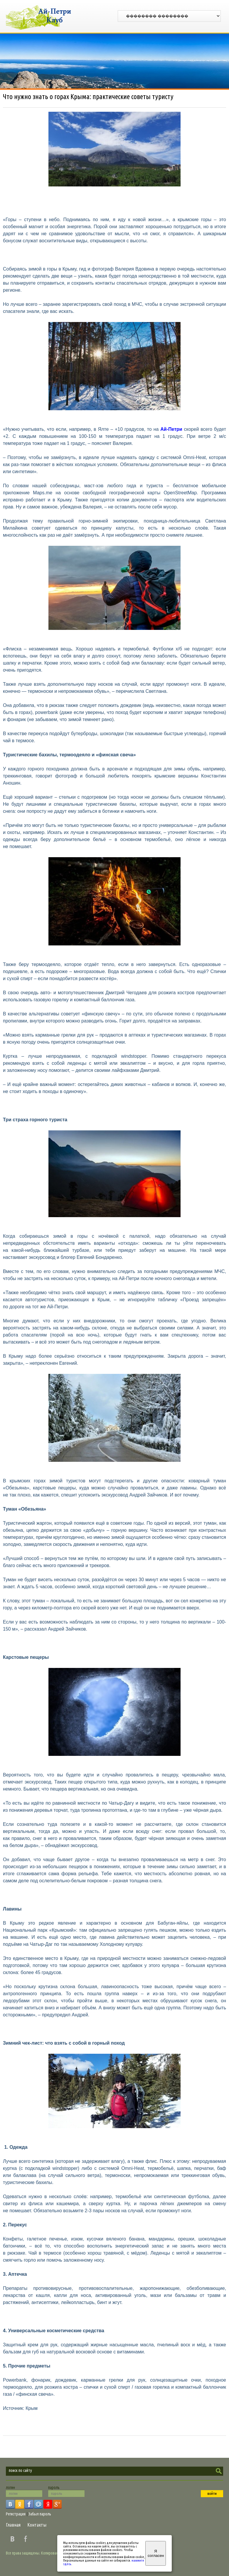 This screenshot has height=2576, width=229. Describe the element at coordinates (180, 492) in the screenshot. I see `OpenStreetMap` at that location.